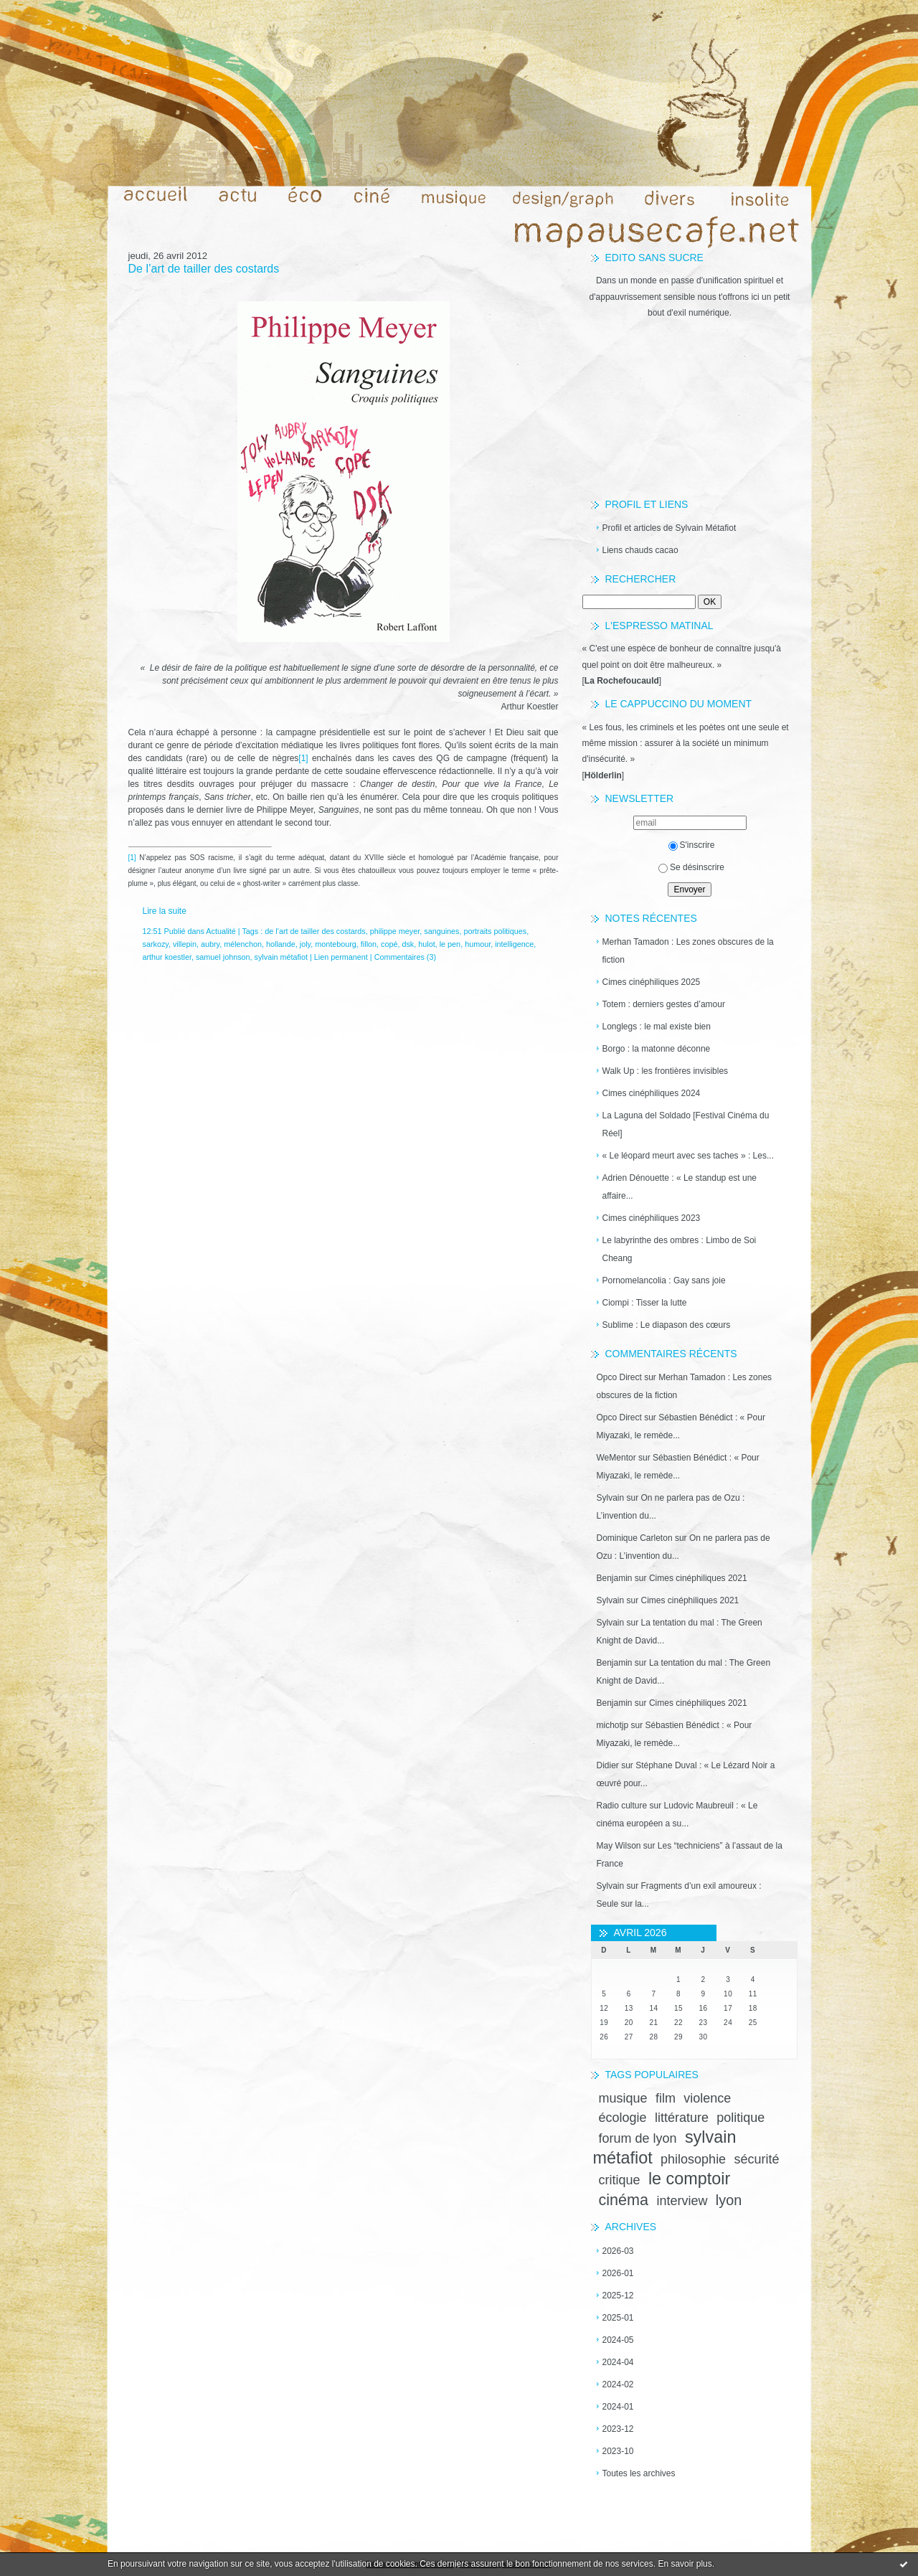 The width and height of the screenshot is (918, 2576). Describe the element at coordinates (639, 2473) in the screenshot. I see `Toutes les archives` at that location.